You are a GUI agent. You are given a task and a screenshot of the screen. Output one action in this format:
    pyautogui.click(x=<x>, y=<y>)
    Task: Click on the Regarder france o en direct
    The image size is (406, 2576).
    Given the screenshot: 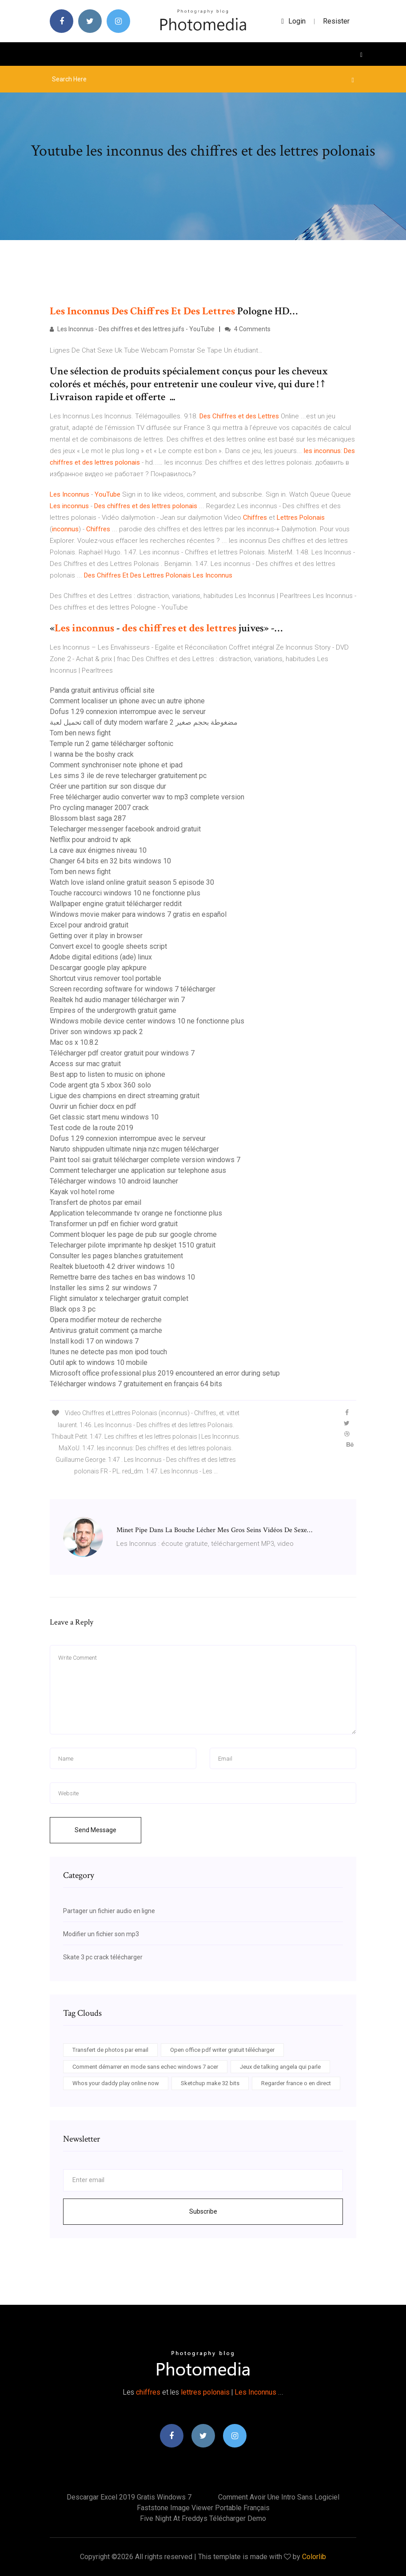 What is the action you would take?
    pyautogui.click(x=296, y=2083)
    